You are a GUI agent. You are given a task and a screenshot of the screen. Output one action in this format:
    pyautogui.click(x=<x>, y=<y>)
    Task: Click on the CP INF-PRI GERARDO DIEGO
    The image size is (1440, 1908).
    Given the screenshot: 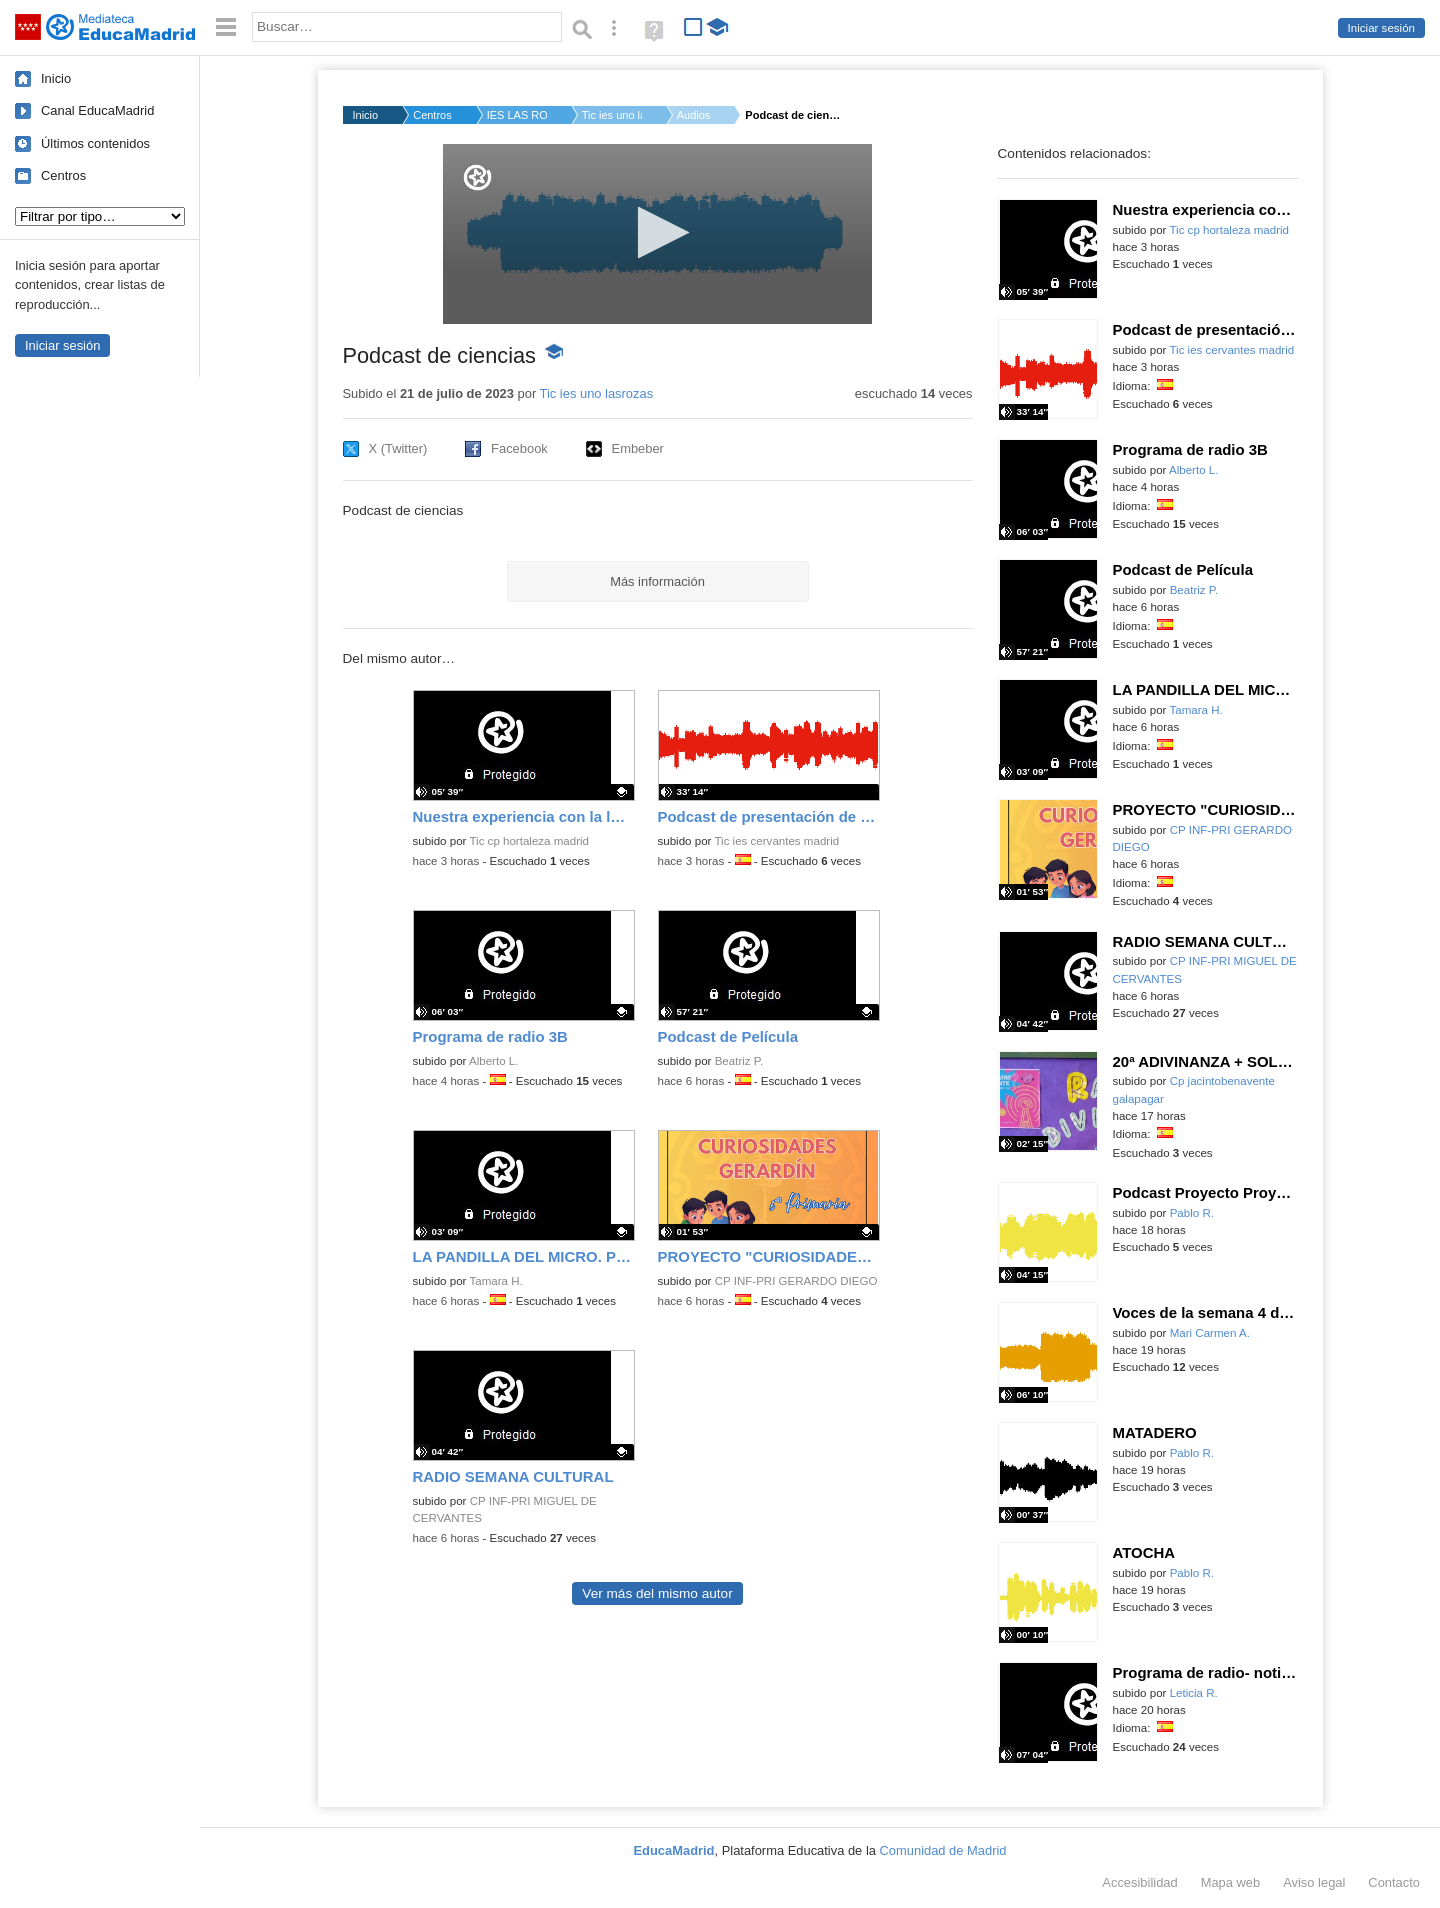 What is the action you would take?
    pyautogui.click(x=796, y=1281)
    